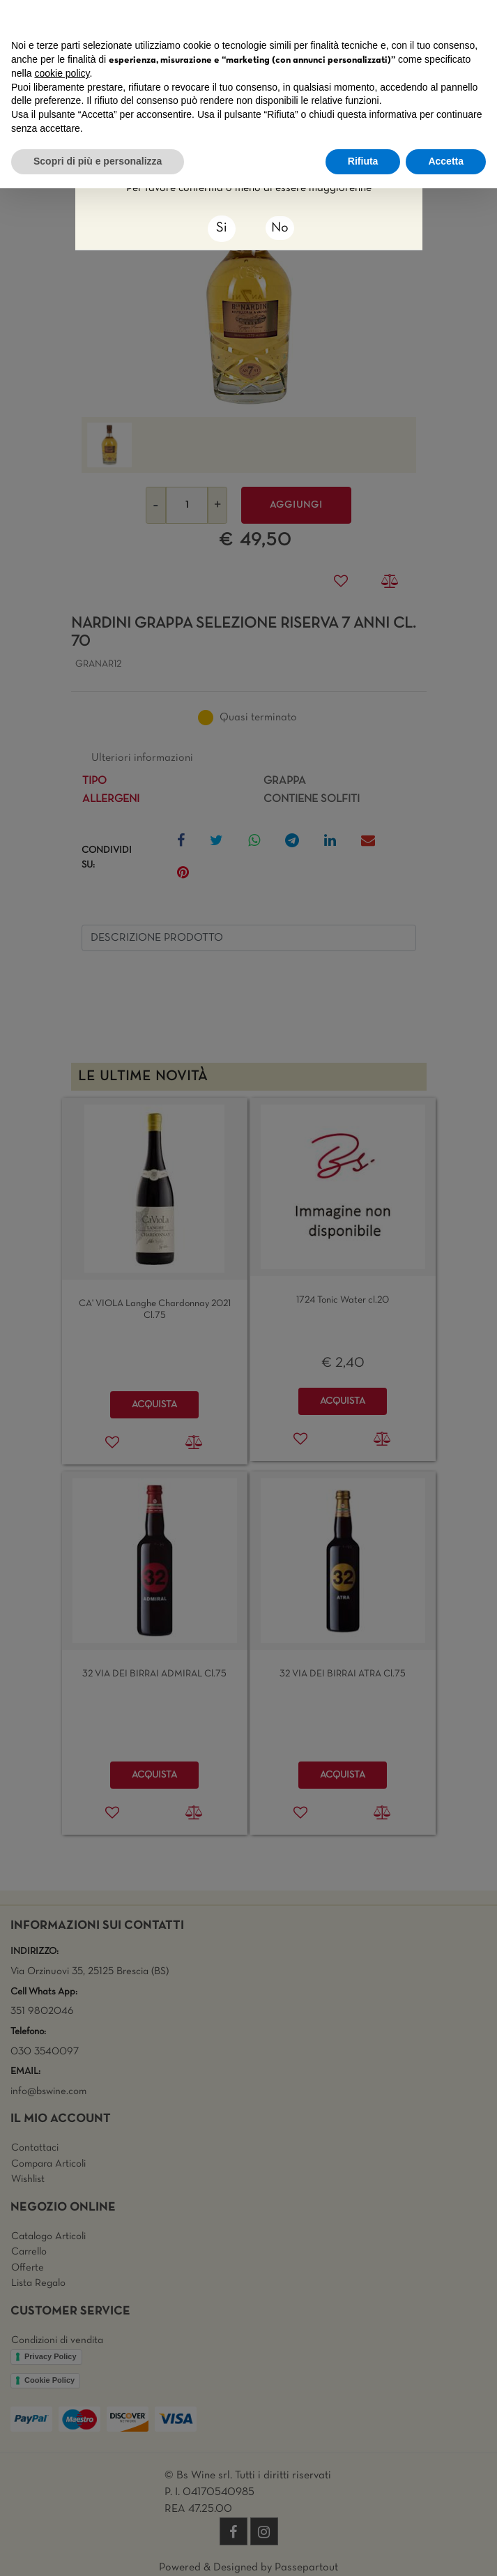  Describe the element at coordinates (222, 228) in the screenshot. I see `[Close]` at that location.